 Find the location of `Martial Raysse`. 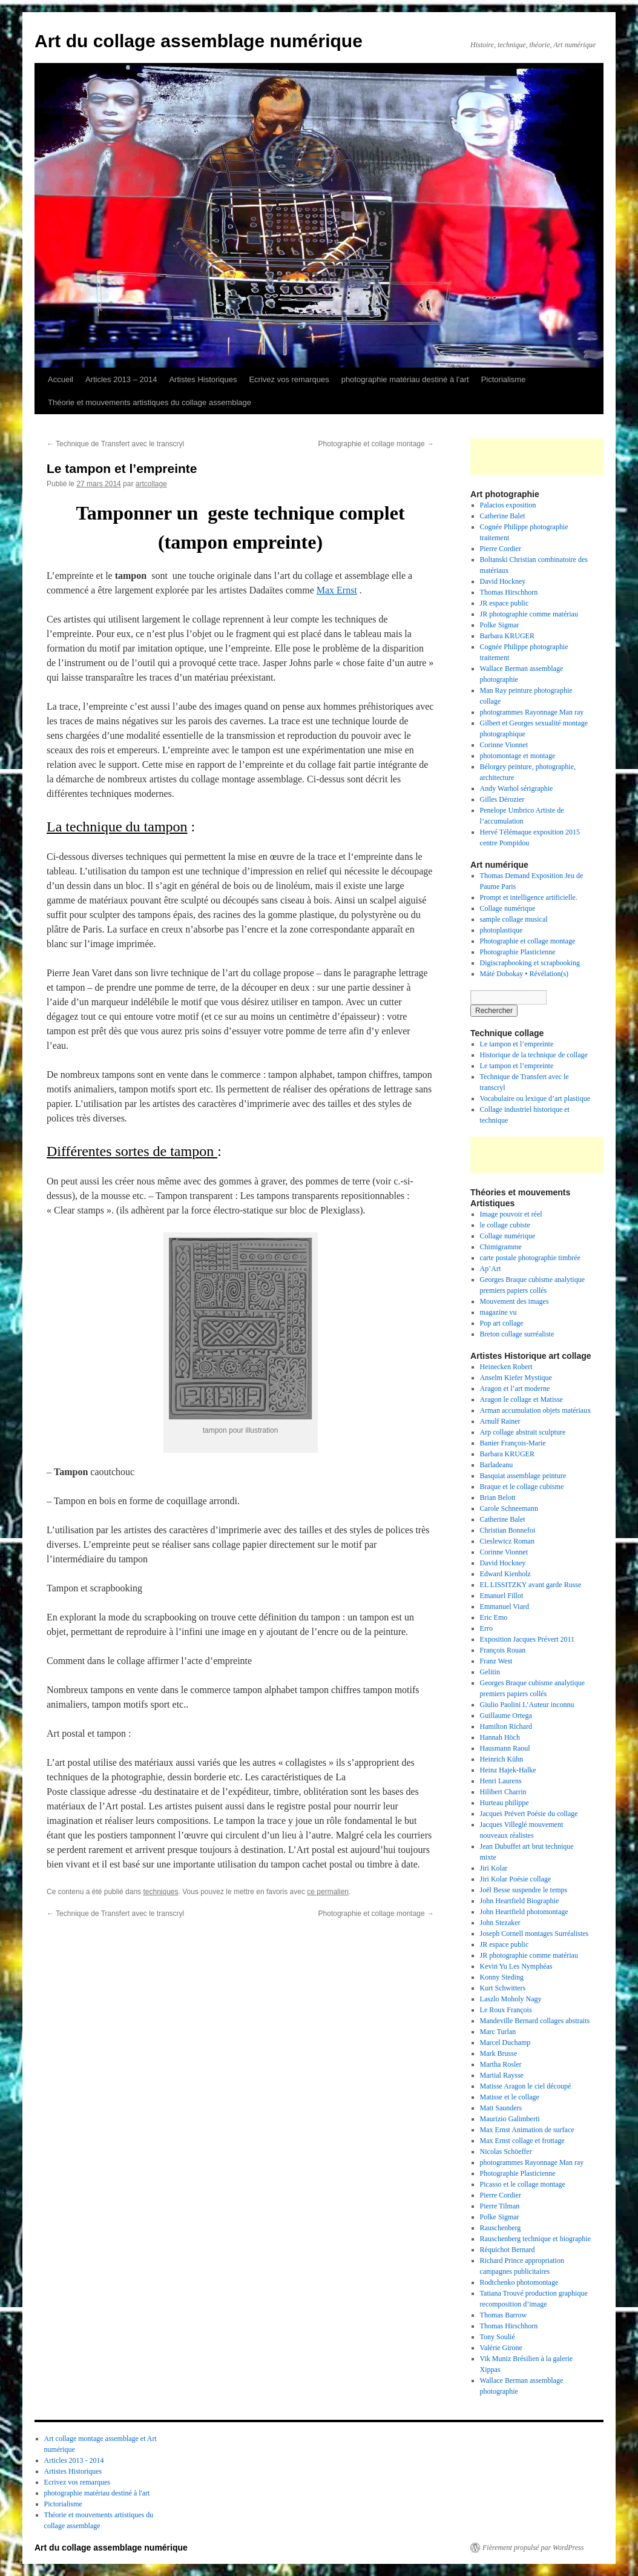

Martial Raysse is located at coordinates (502, 2075).